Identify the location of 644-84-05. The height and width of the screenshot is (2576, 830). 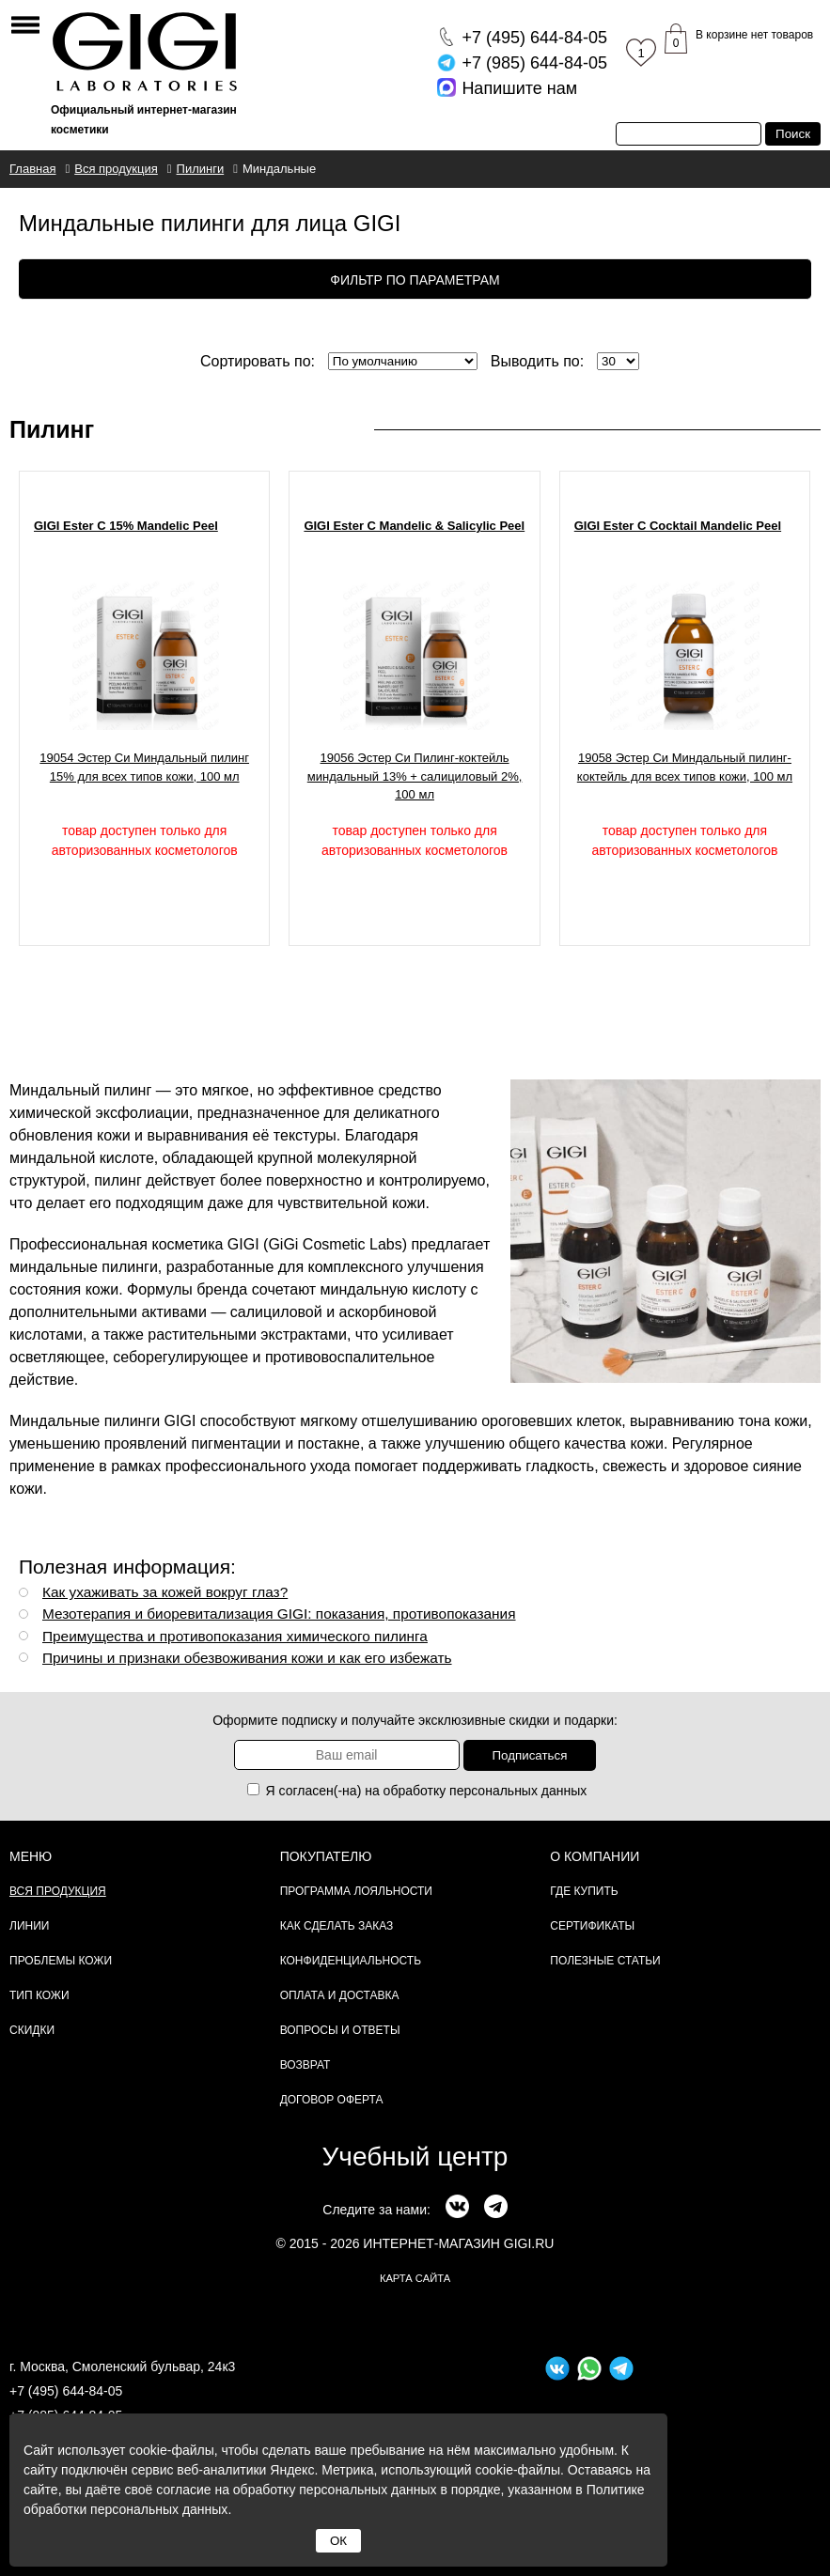
(534, 37).